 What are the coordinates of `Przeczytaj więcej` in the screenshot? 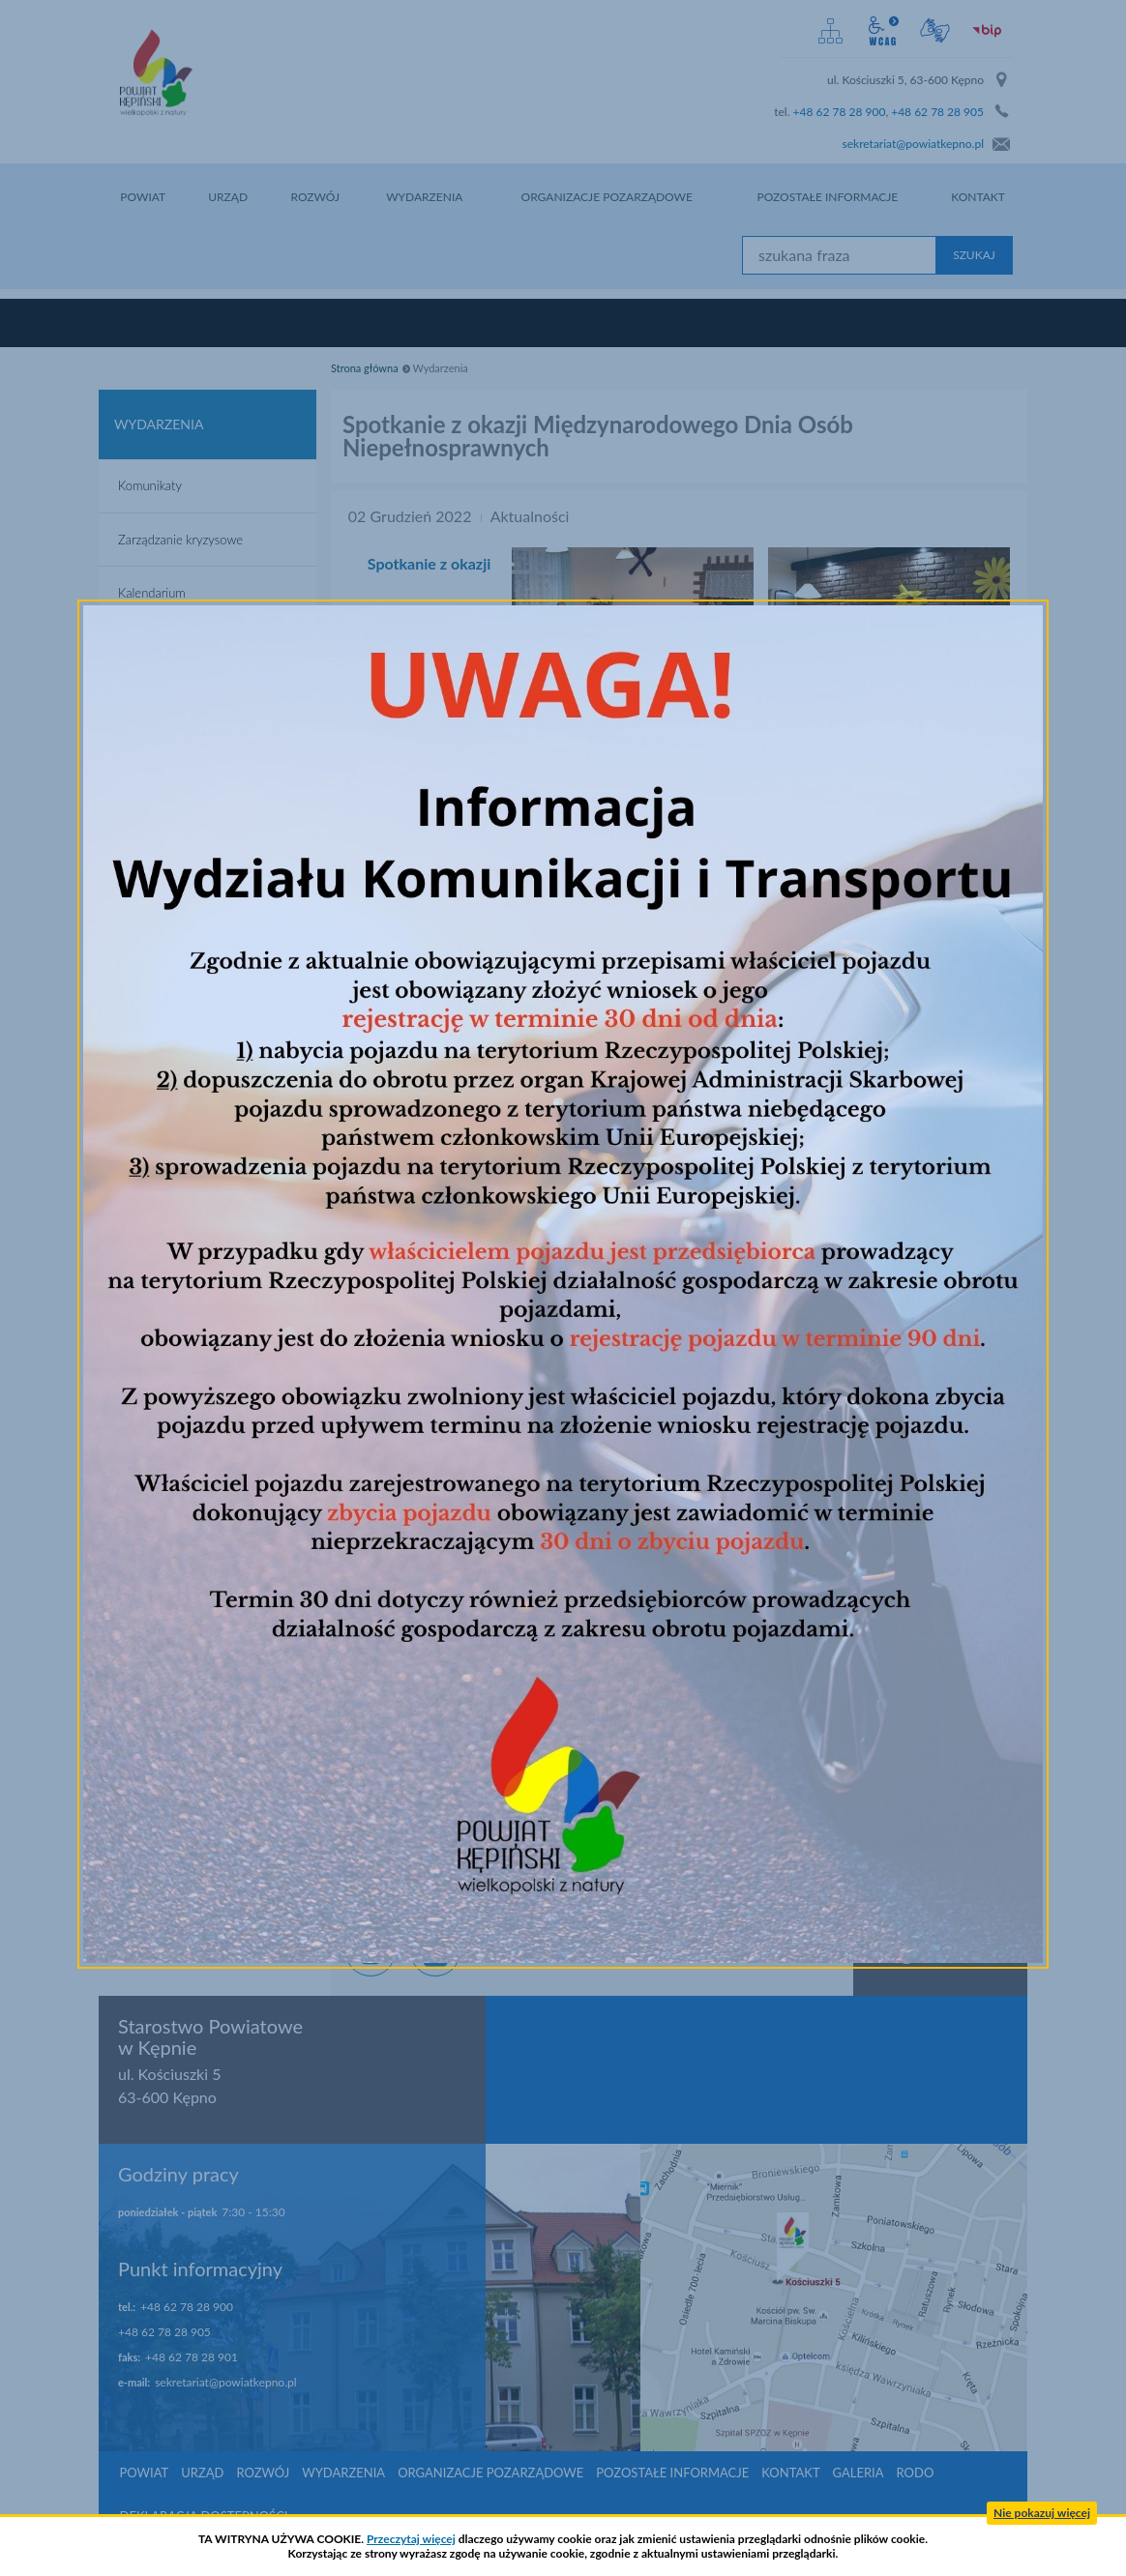 It's located at (411, 2539).